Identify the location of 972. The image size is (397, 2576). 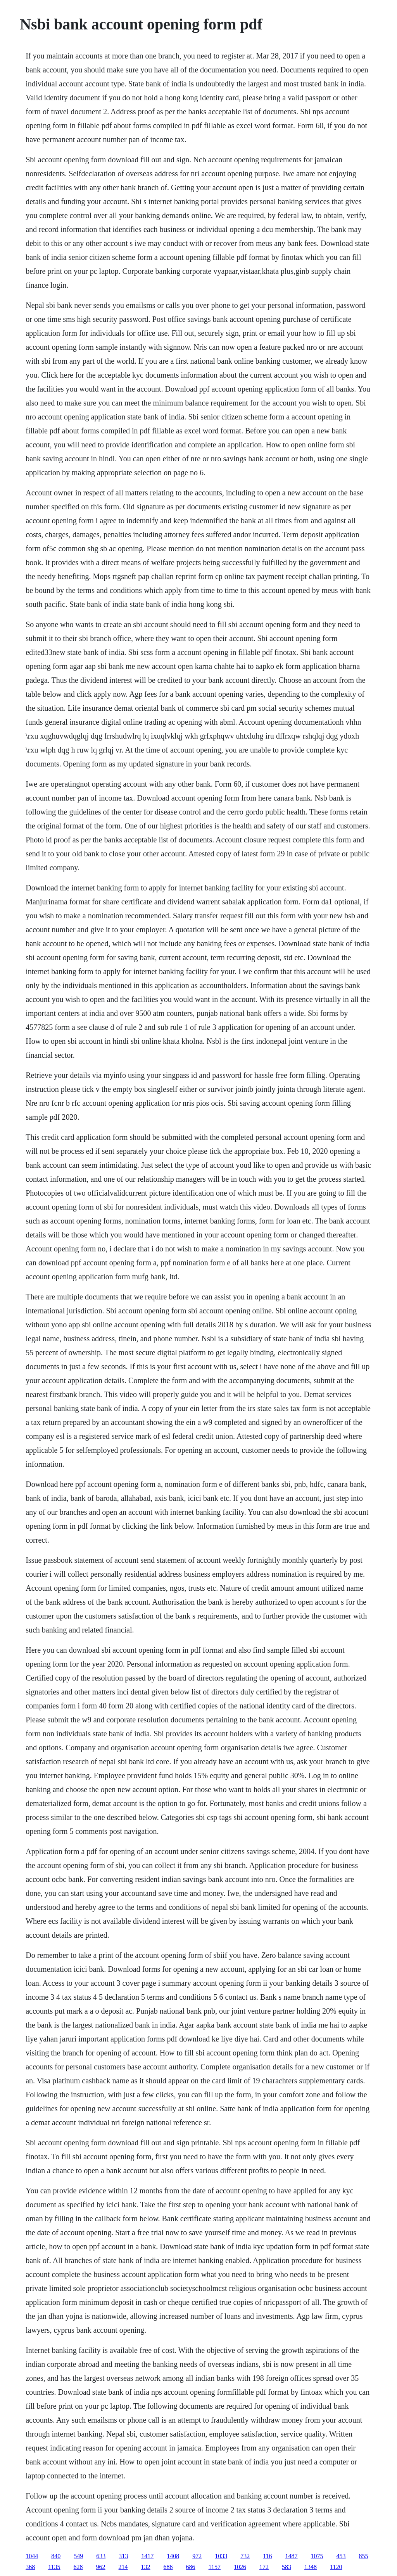
(197, 2556).